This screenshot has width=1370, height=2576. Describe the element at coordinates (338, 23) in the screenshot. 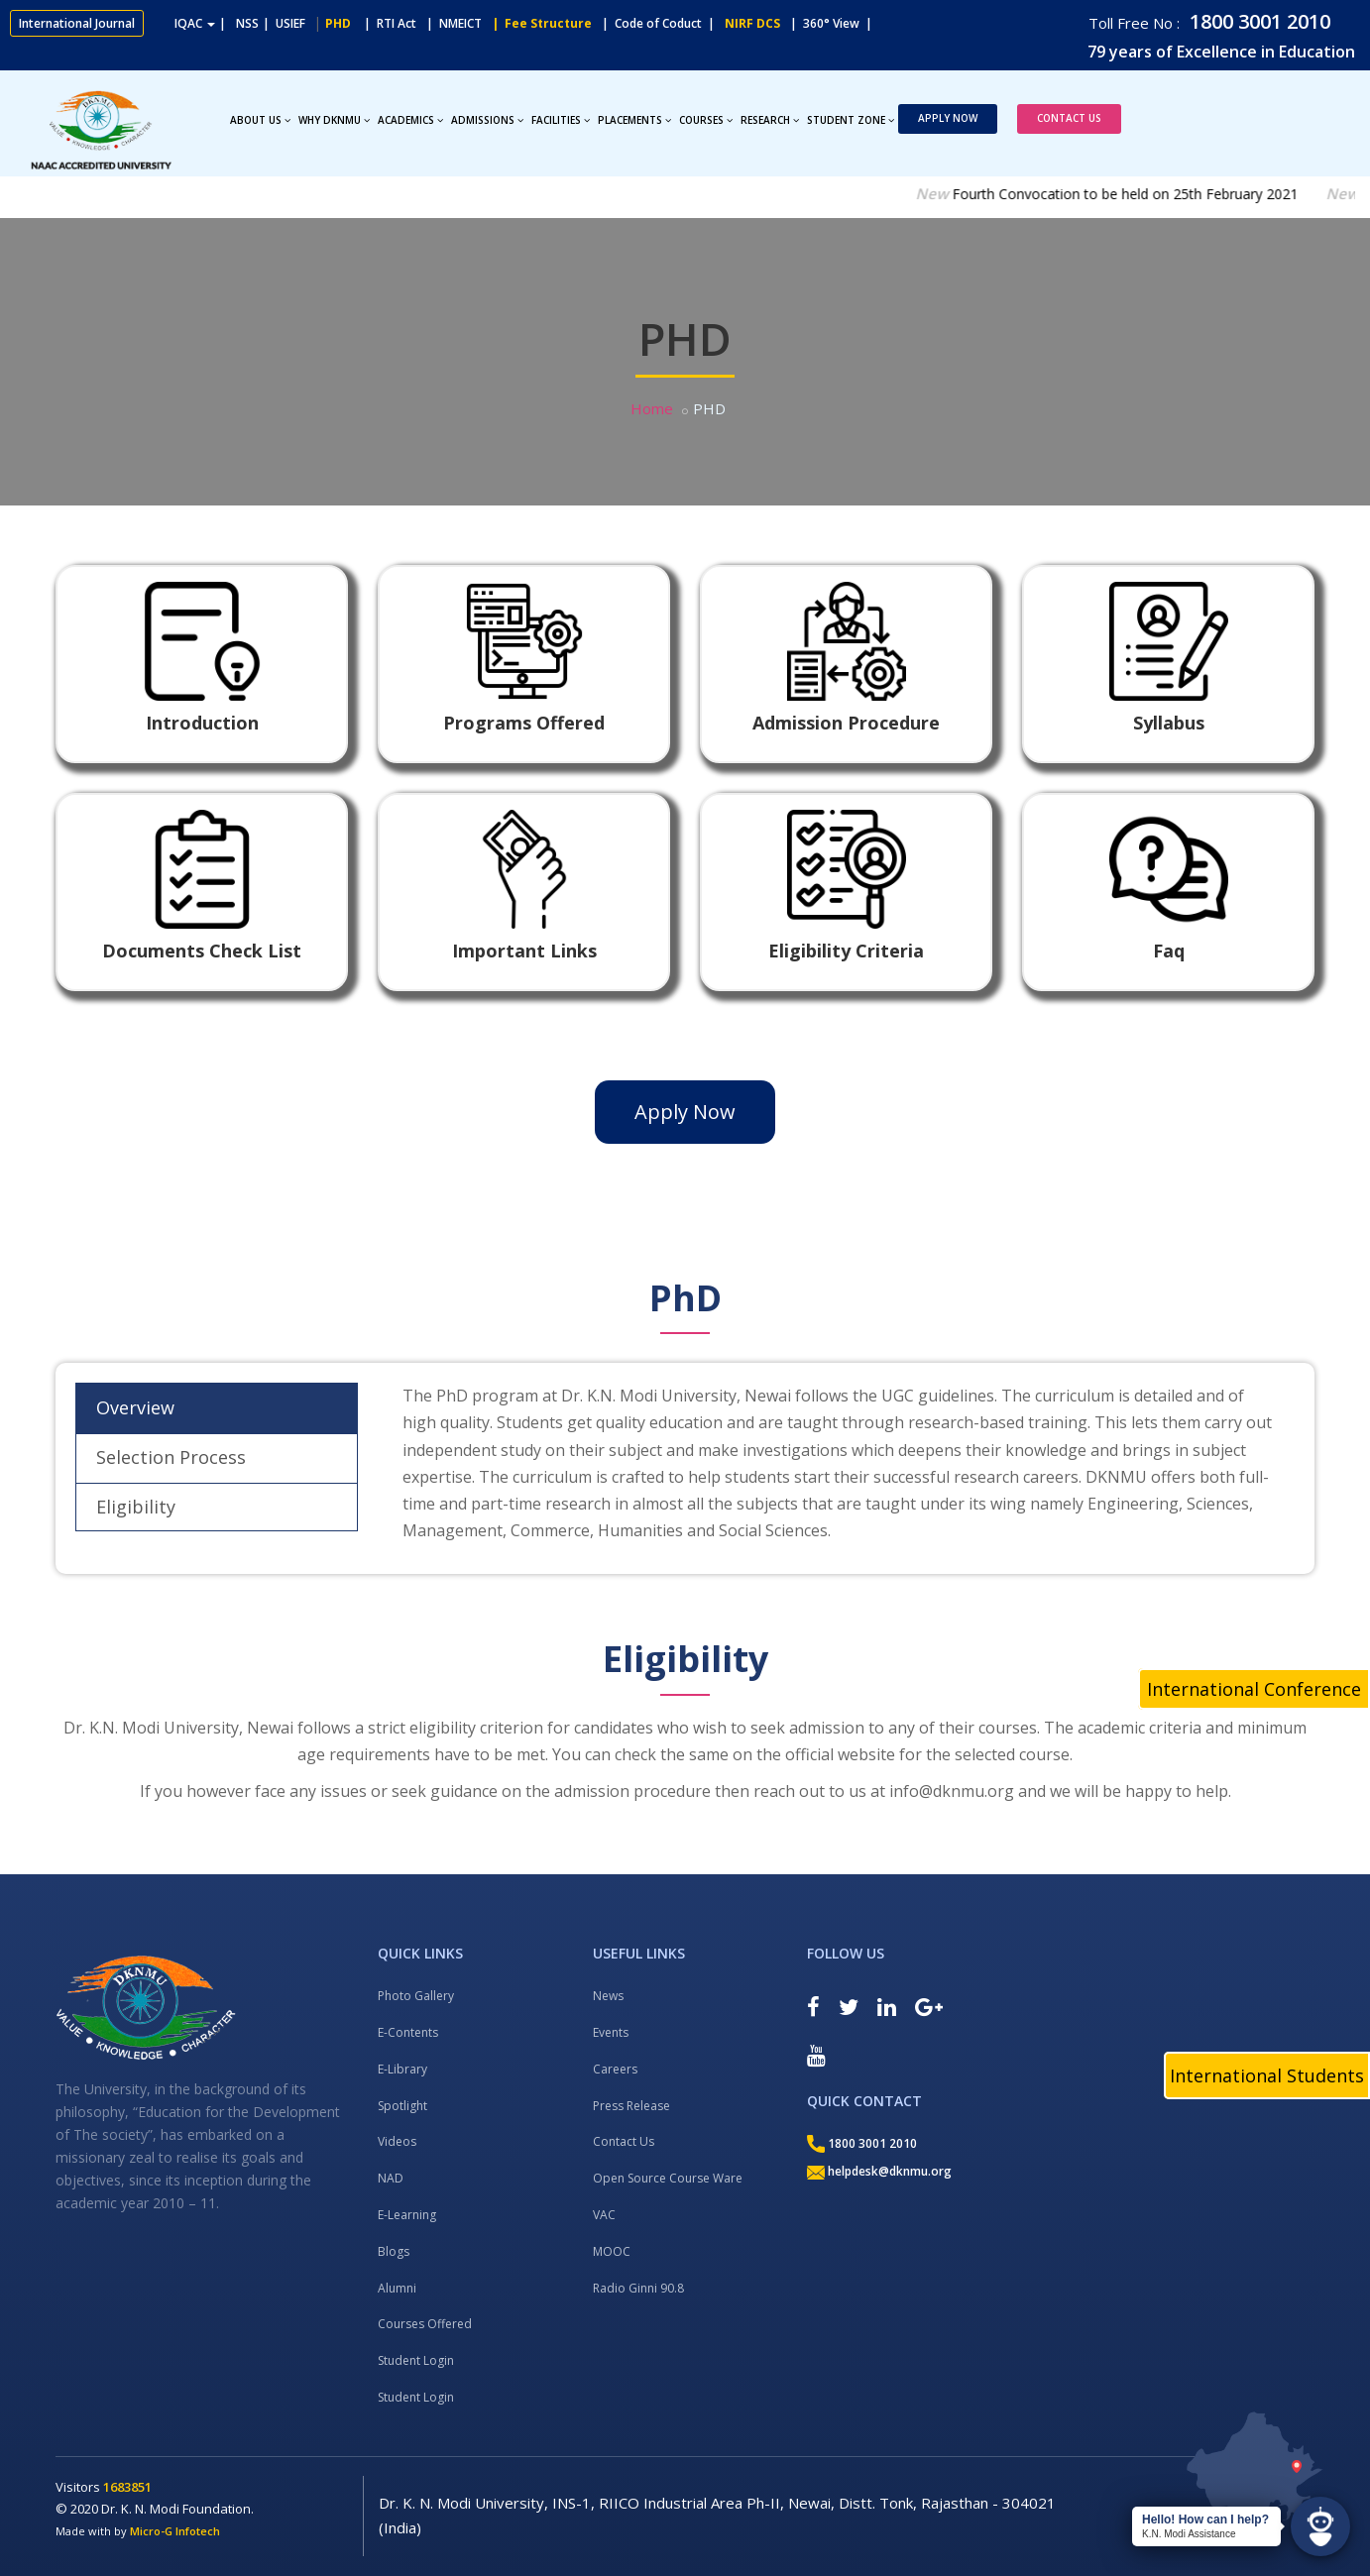

I see `PHD` at that location.